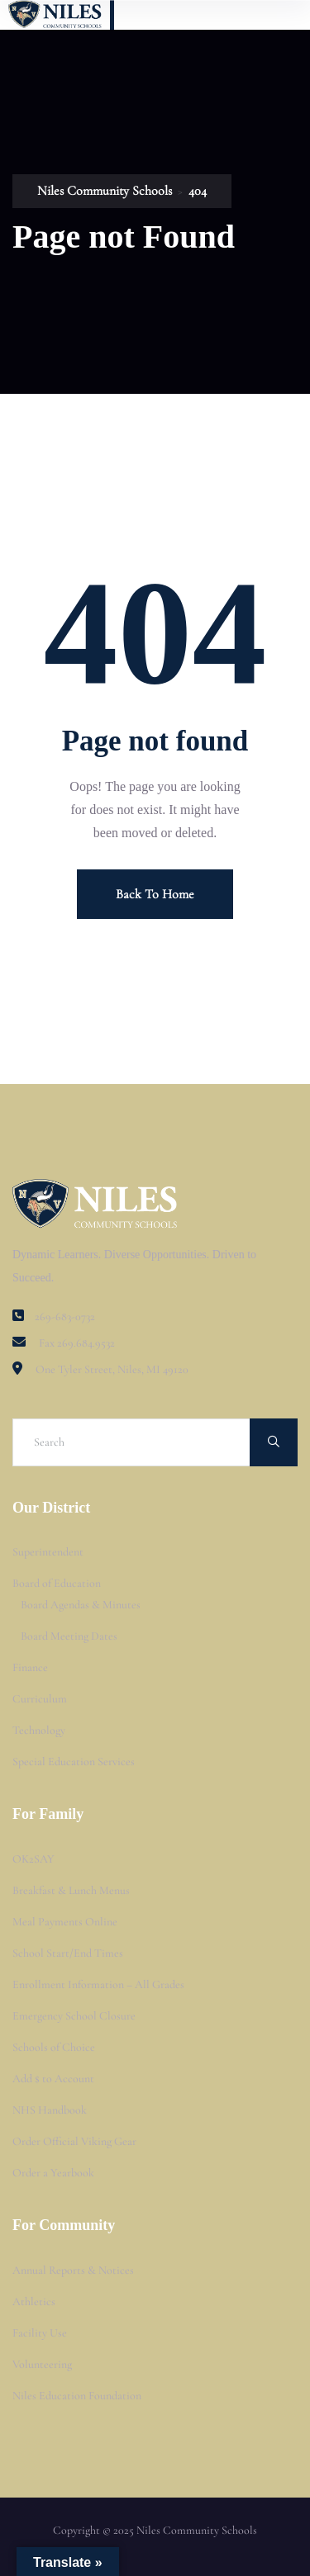 The height and width of the screenshot is (2576, 310). Describe the element at coordinates (30, 1667) in the screenshot. I see `Finance` at that location.